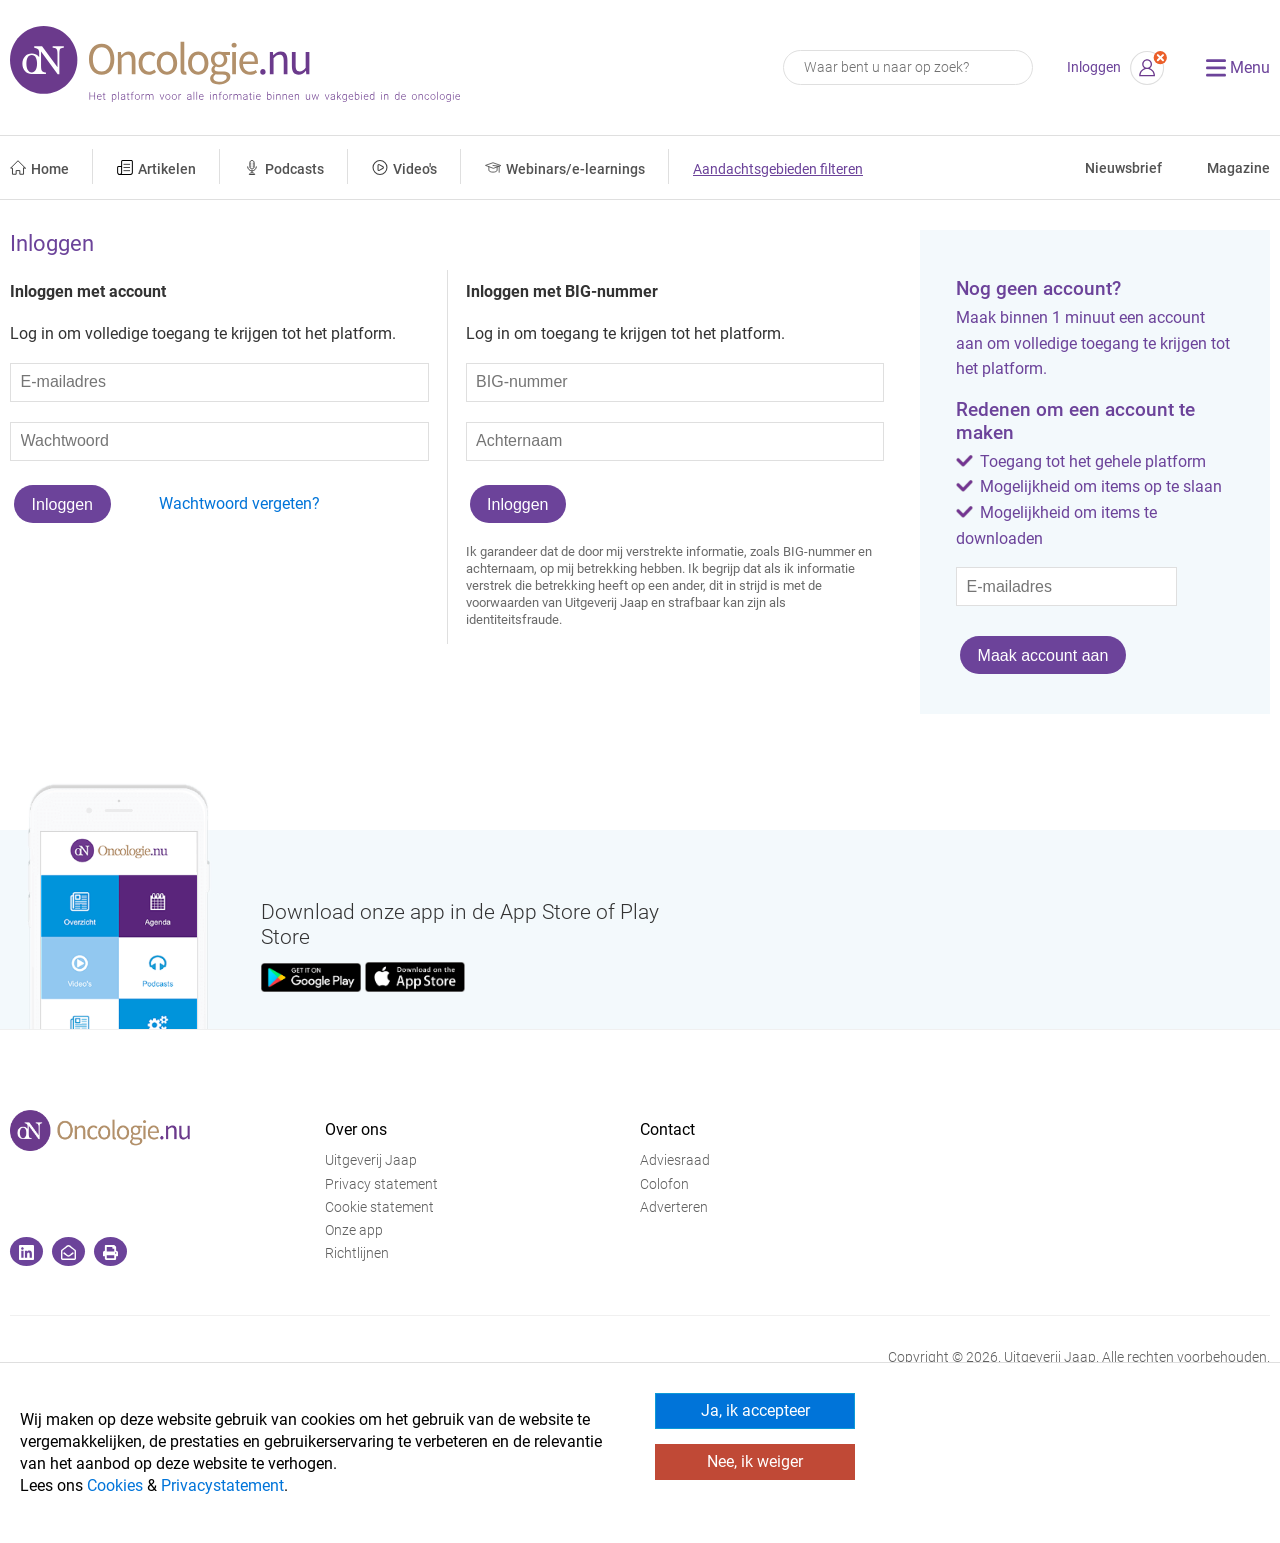 This screenshot has width=1280, height=1543. I want to click on Contact, so click(667, 1129).